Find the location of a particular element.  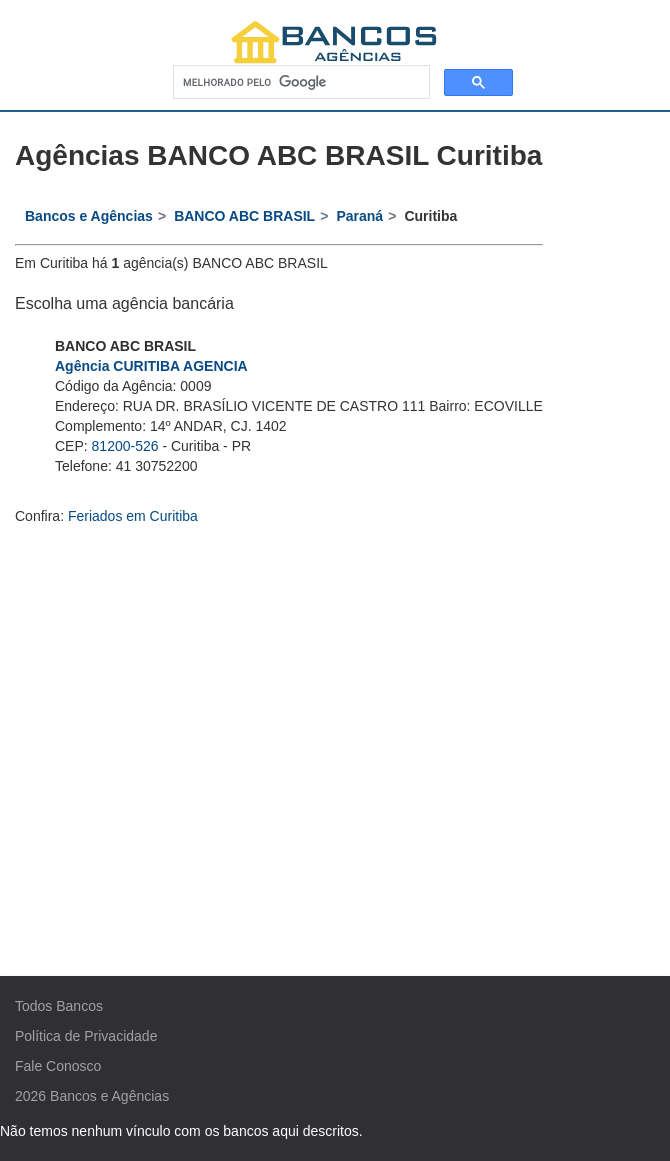

Política de Privacidade is located at coordinates (86, 1036).